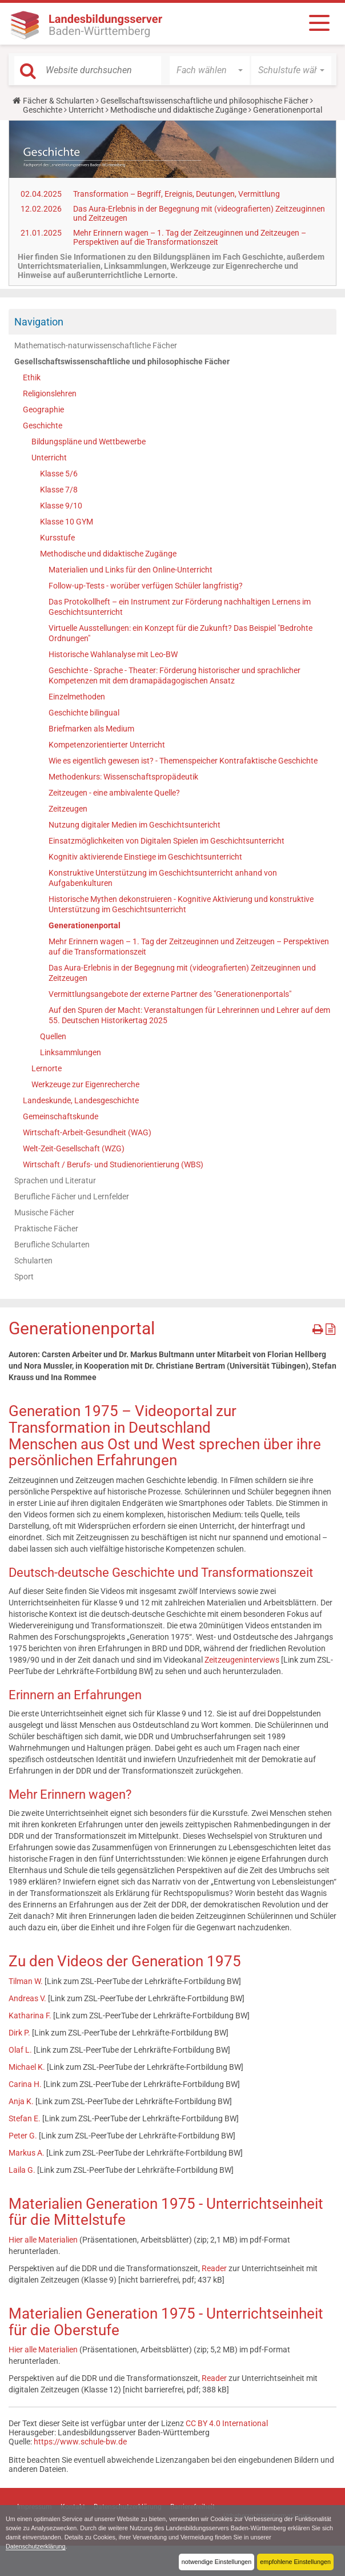 This screenshot has height=2576, width=345. Describe the element at coordinates (113, 654) in the screenshot. I see `Historische Wahlanalyse mit Leo-BW` at that location.